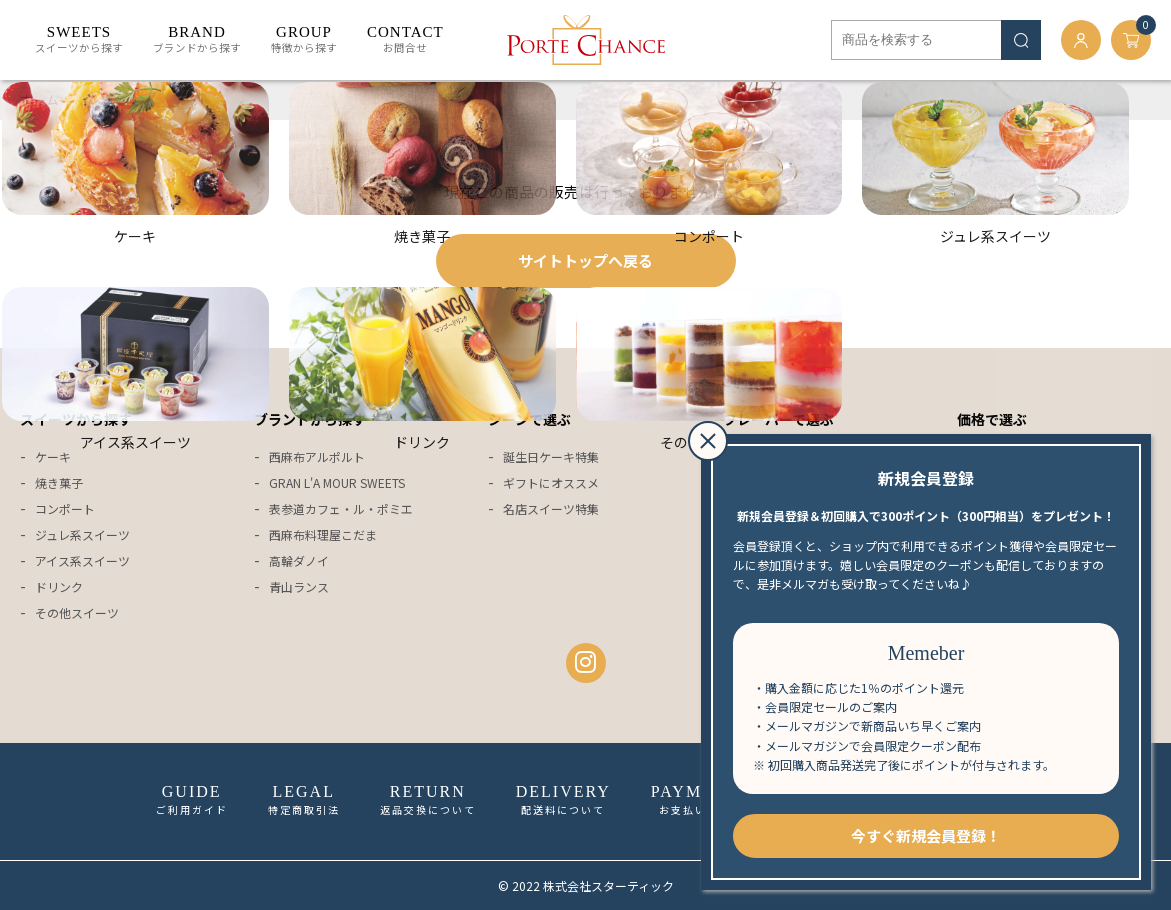 This screenshot has width=1171, height=910. I want to click on 西麻布アルポルト, so click(317, 456).